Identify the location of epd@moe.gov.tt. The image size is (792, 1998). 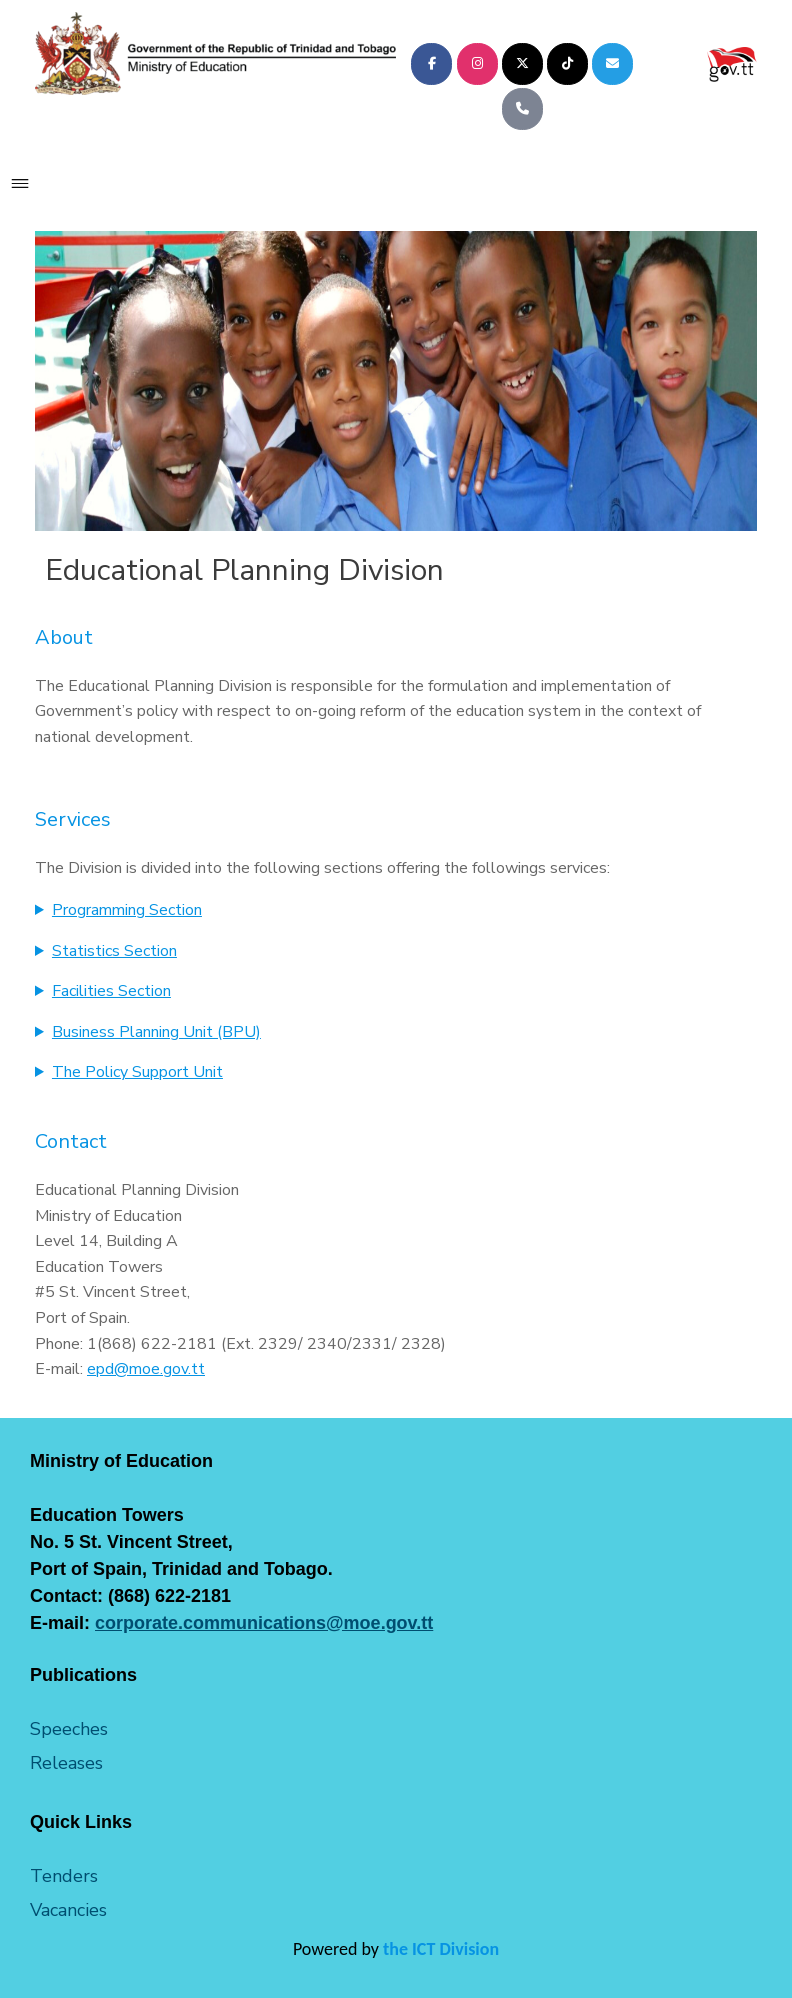
(146, 1369).